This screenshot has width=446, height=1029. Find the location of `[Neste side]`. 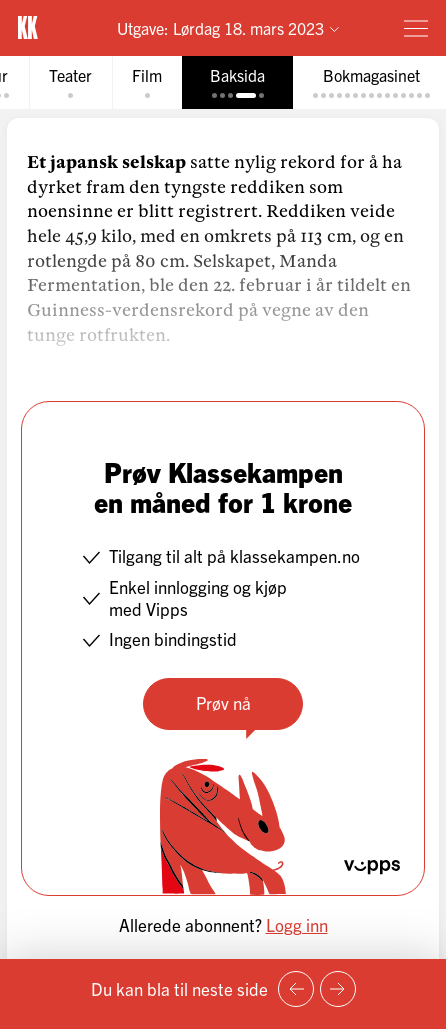

[Neste side] is located at coordinates (338, 989).